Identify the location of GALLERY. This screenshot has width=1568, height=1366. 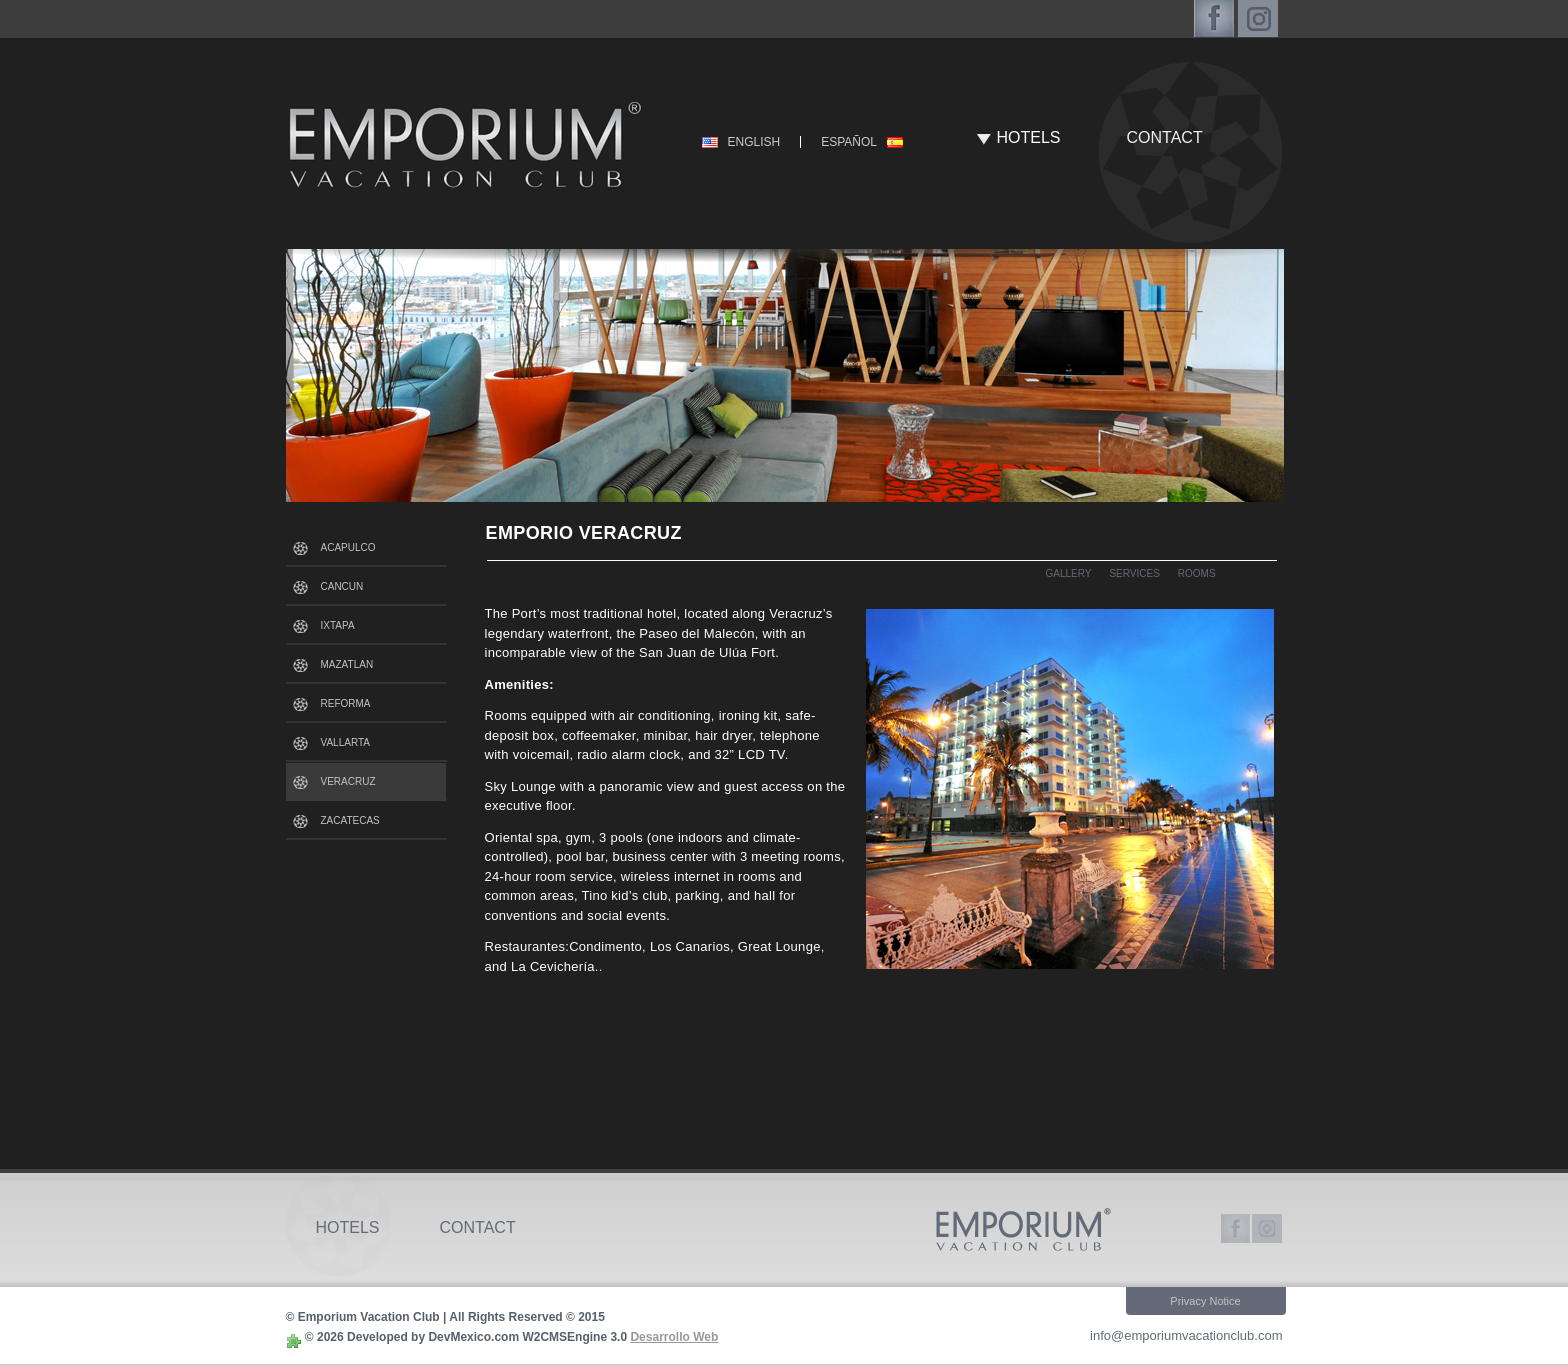
(1069, 573).